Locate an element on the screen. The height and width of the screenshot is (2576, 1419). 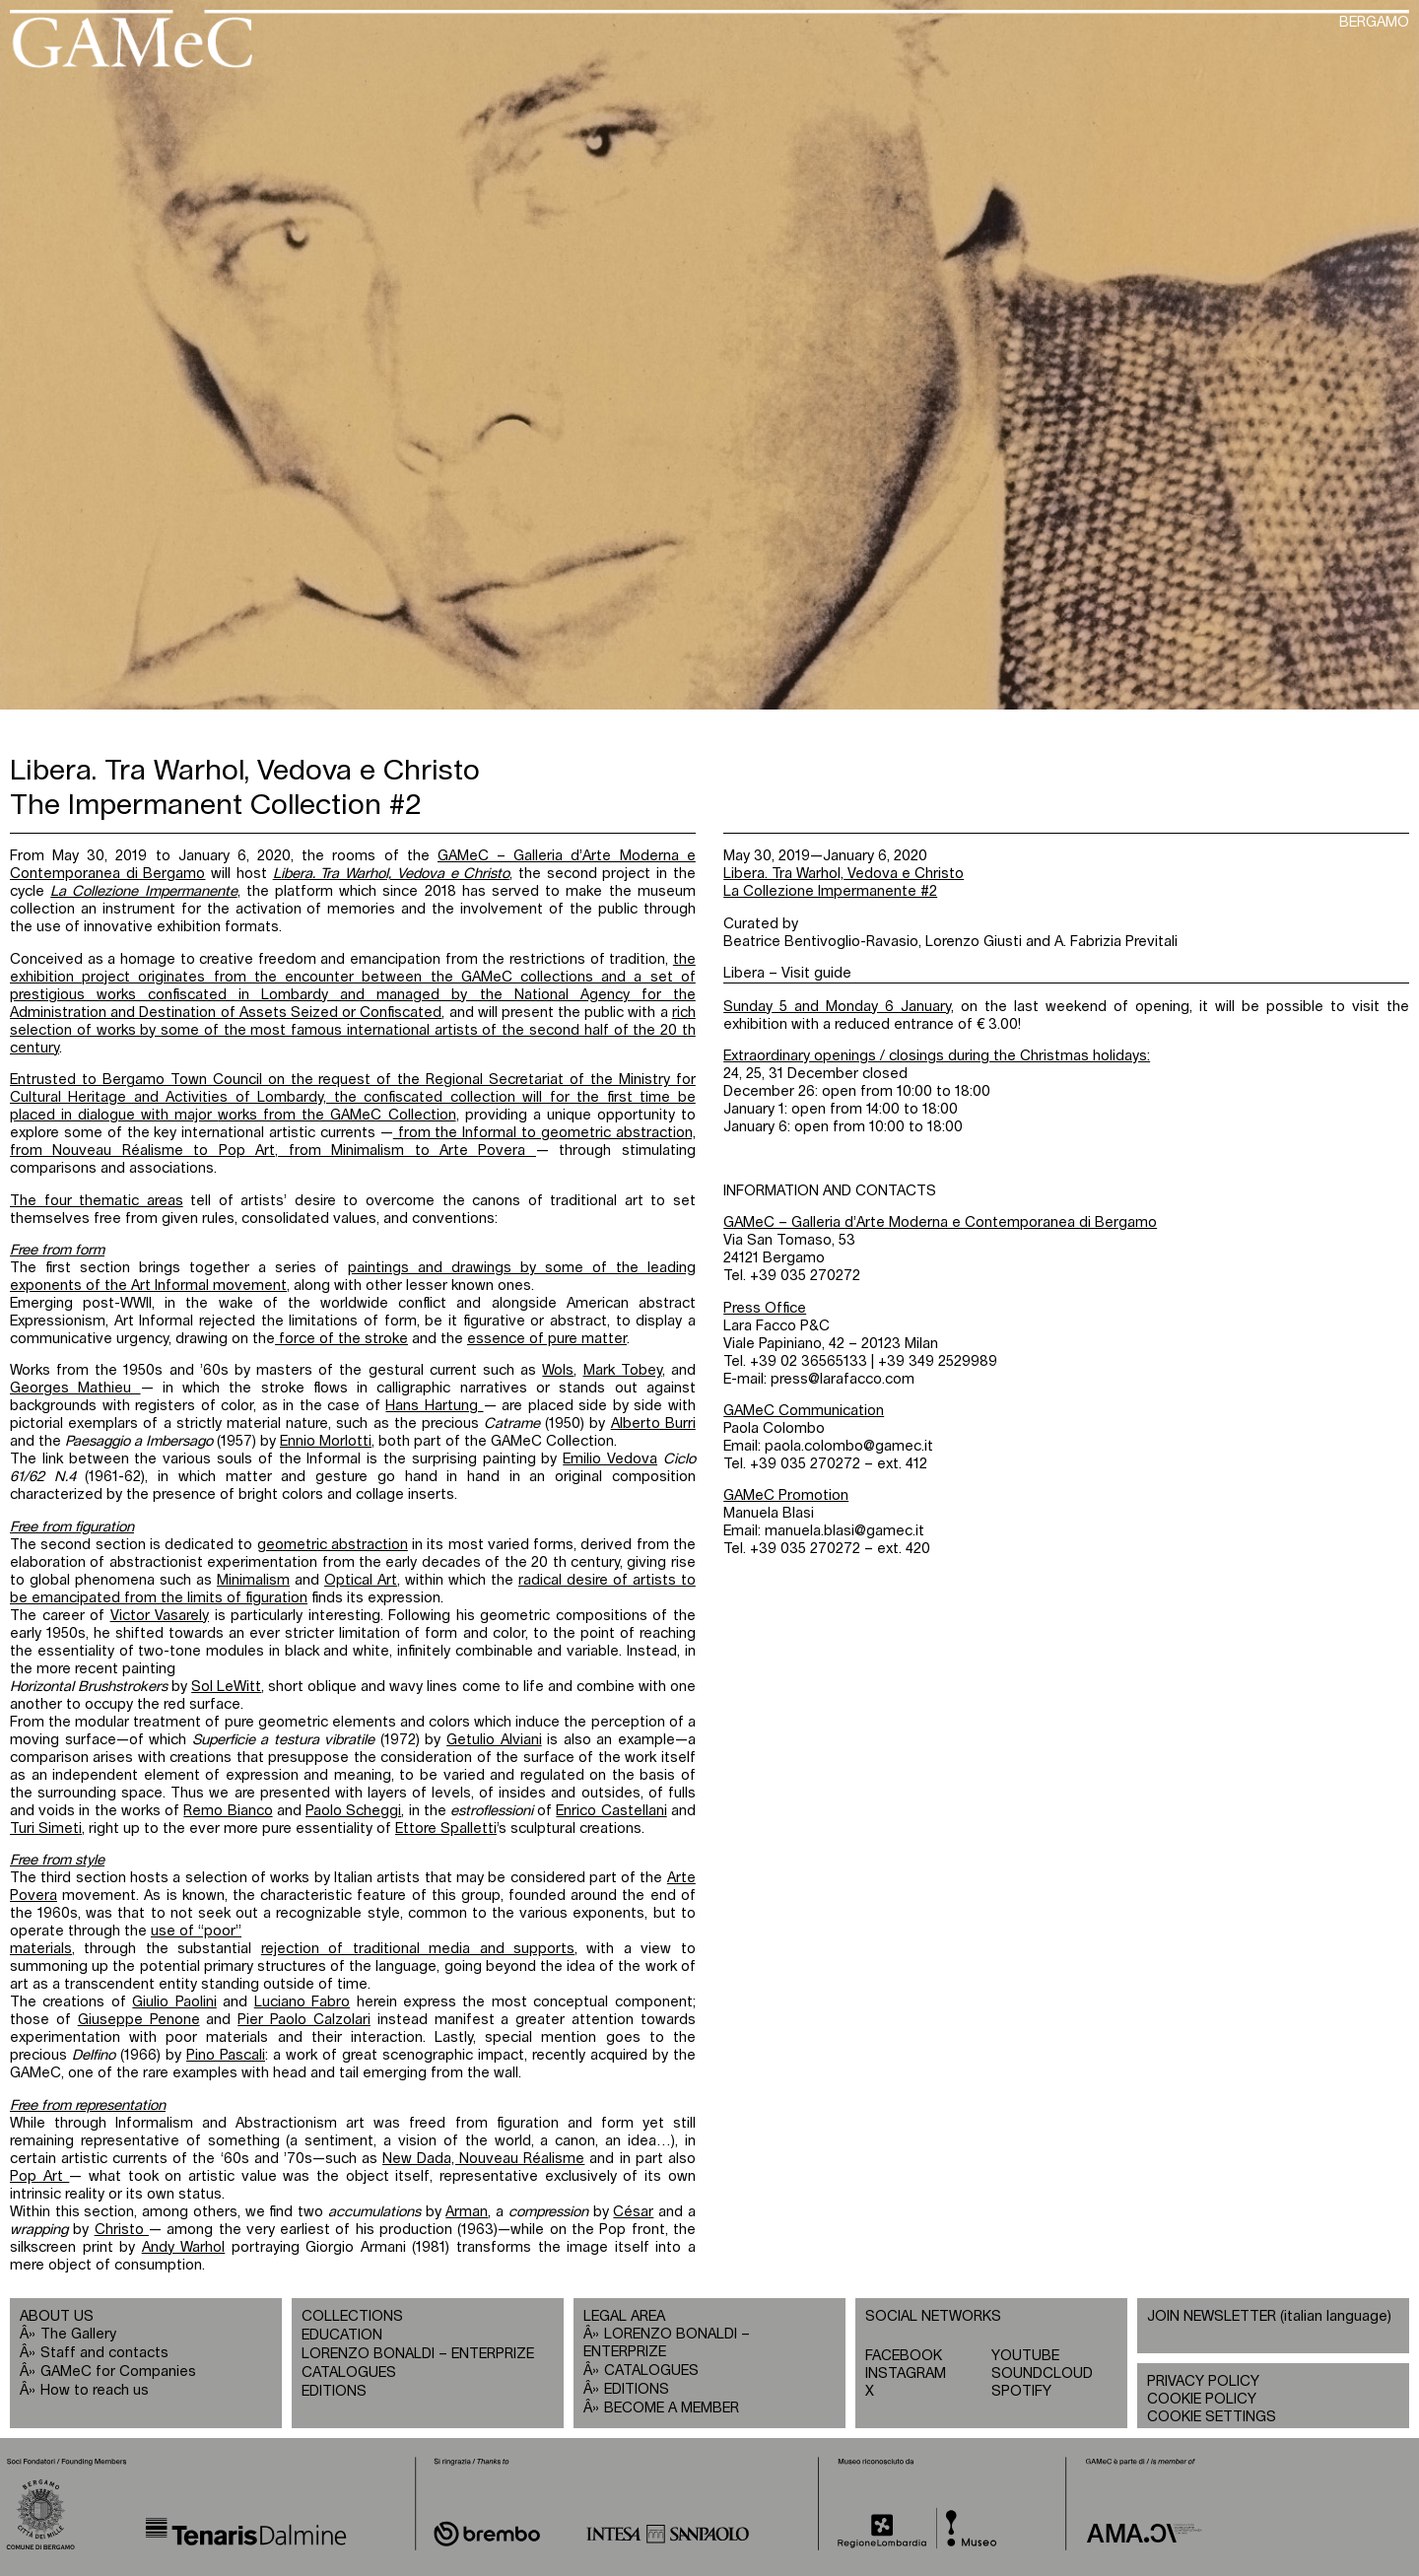
Libera – Visit guide is located at coordinates (787, 973).